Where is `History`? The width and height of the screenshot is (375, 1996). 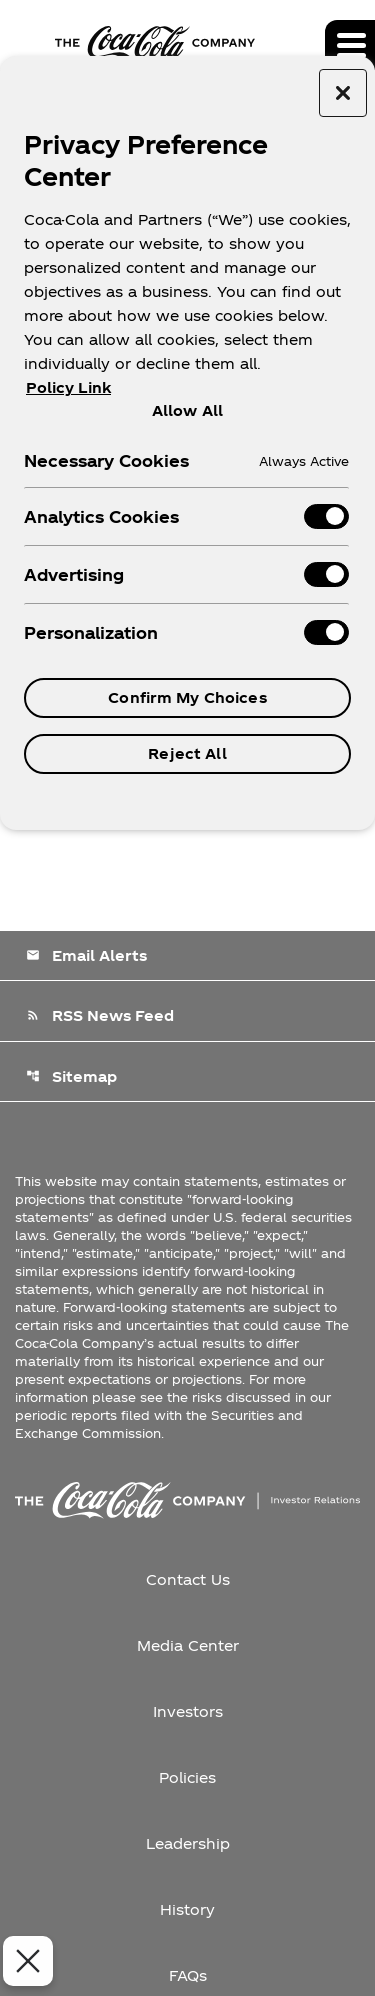
History is located at coordinates (187, 1909).